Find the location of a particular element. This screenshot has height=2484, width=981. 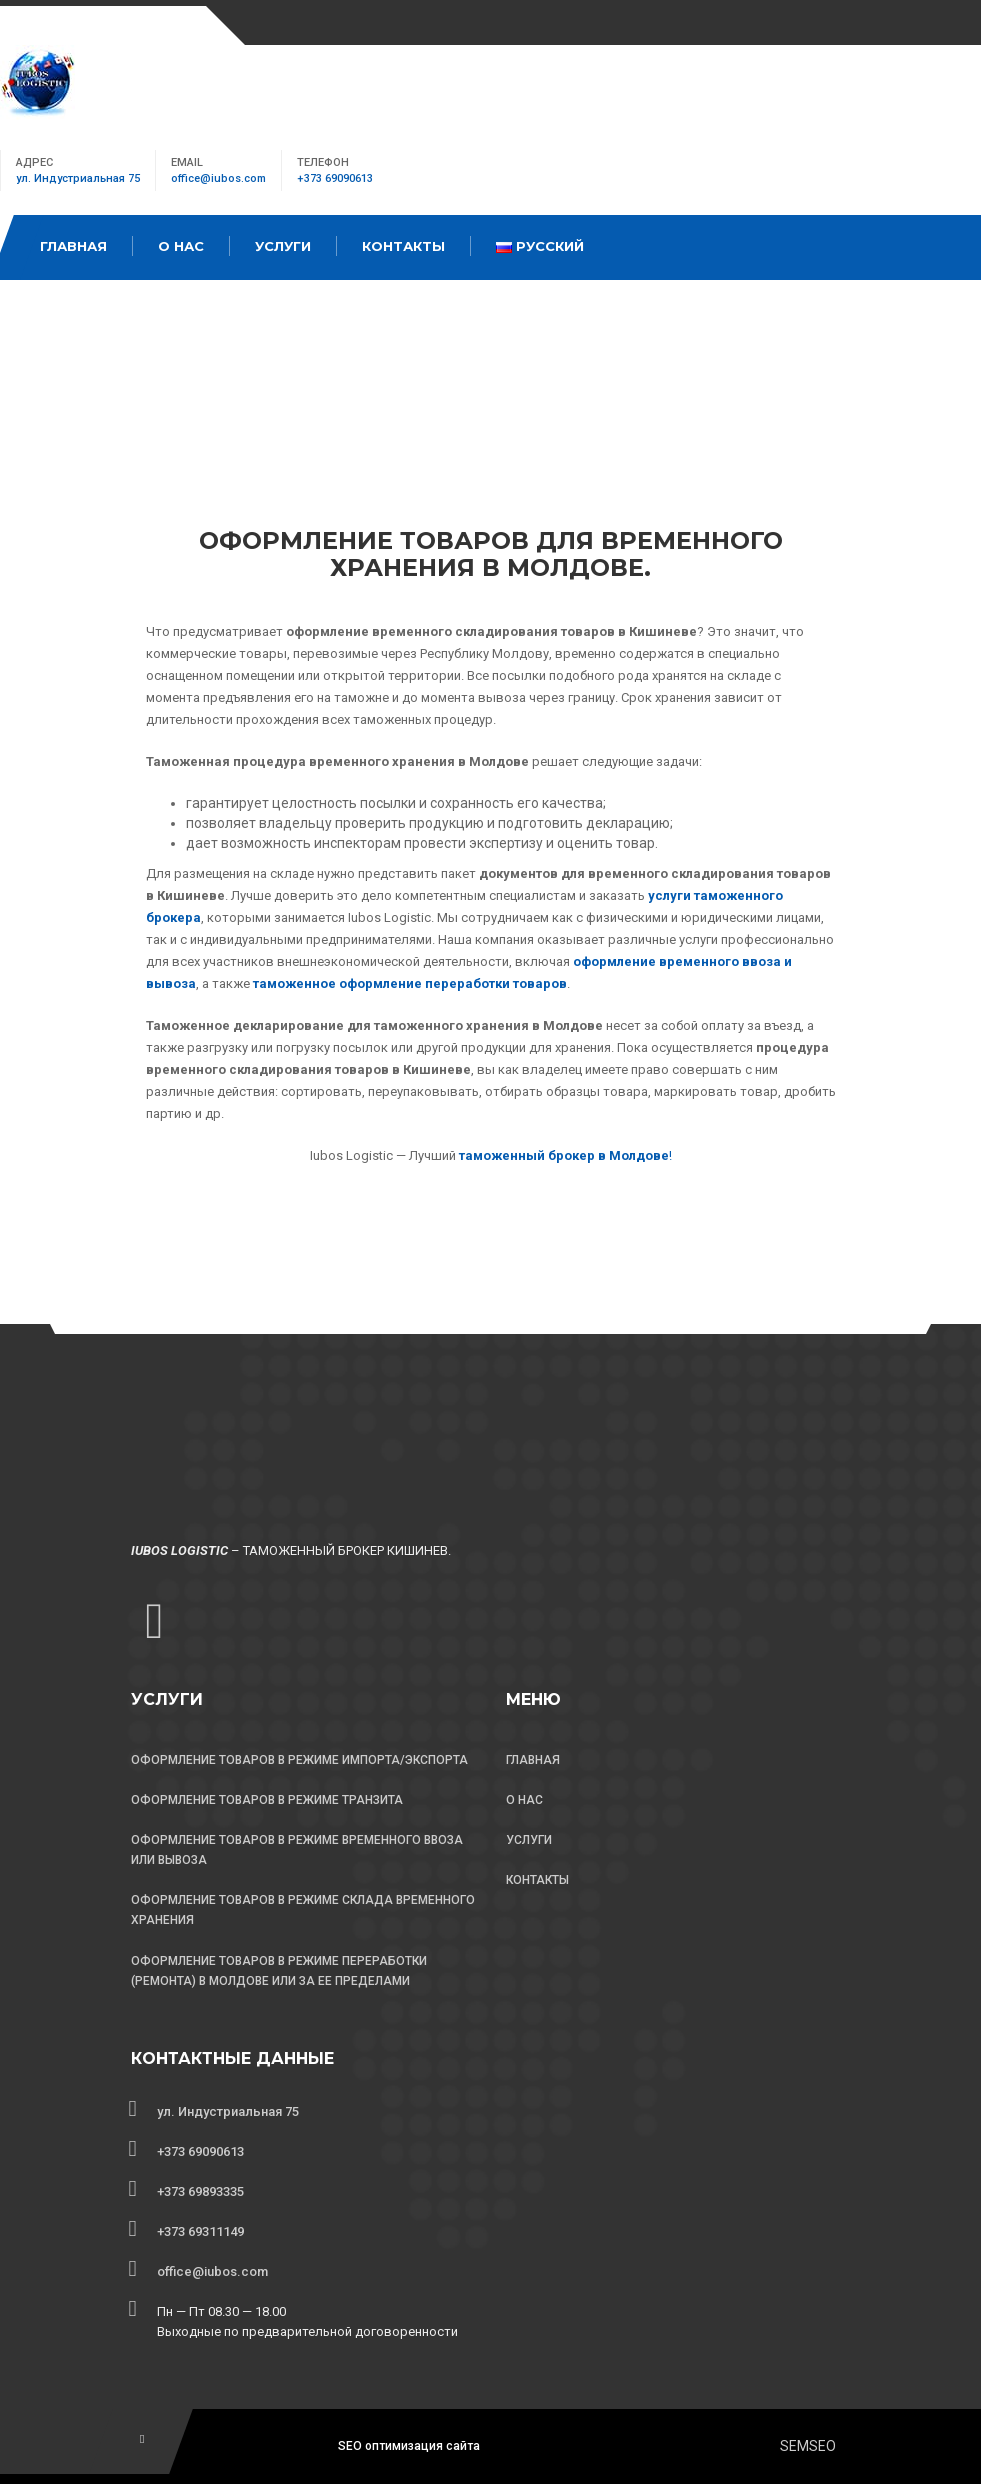

таможенное оформление переработки товаров is located at coordinates (410, 983).